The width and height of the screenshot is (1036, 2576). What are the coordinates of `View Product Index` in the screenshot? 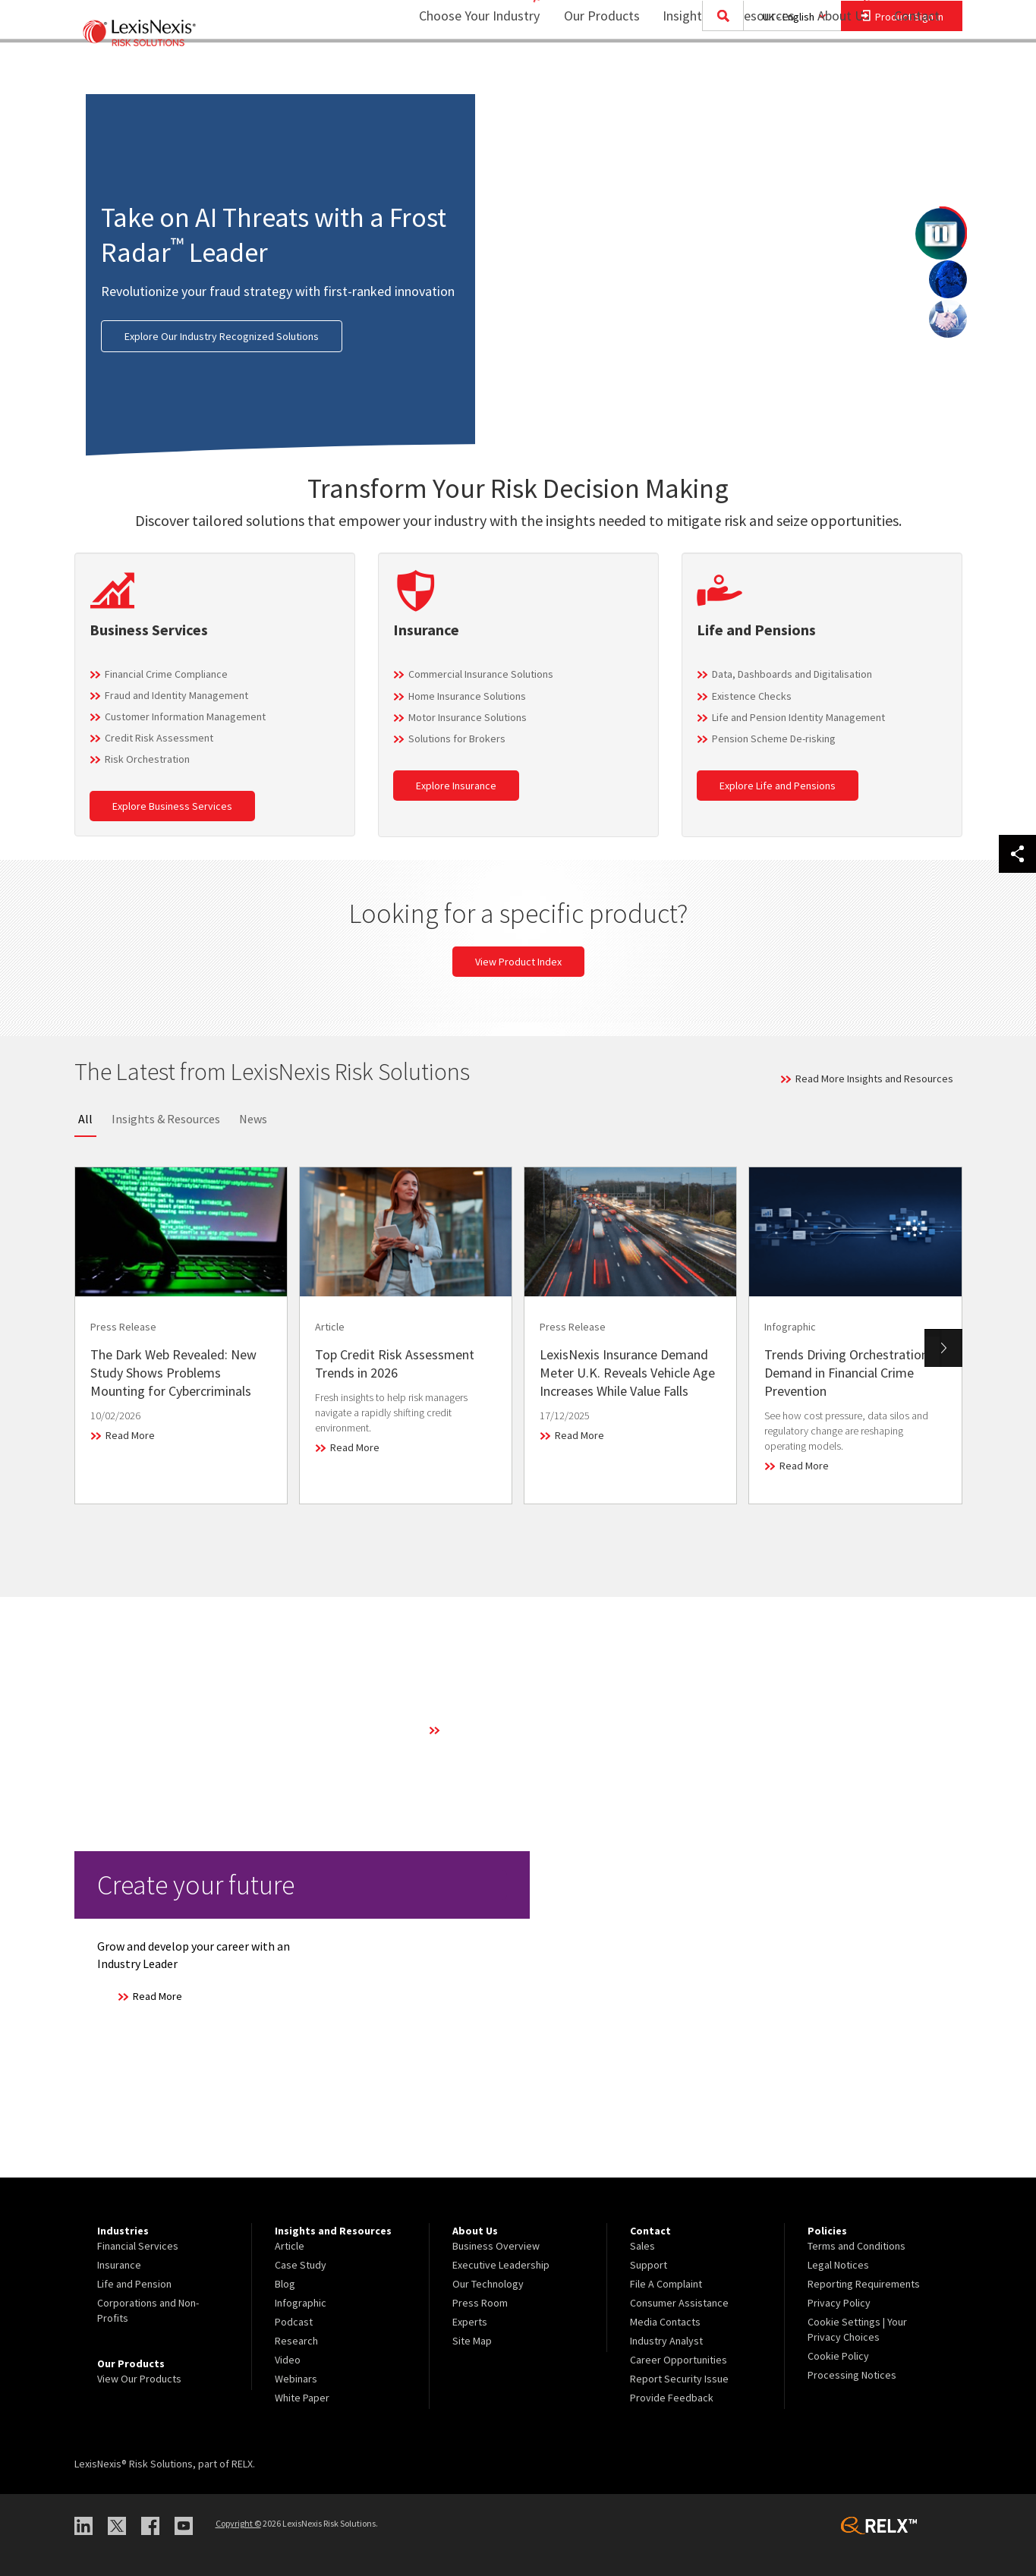 It's located at (518, 961).